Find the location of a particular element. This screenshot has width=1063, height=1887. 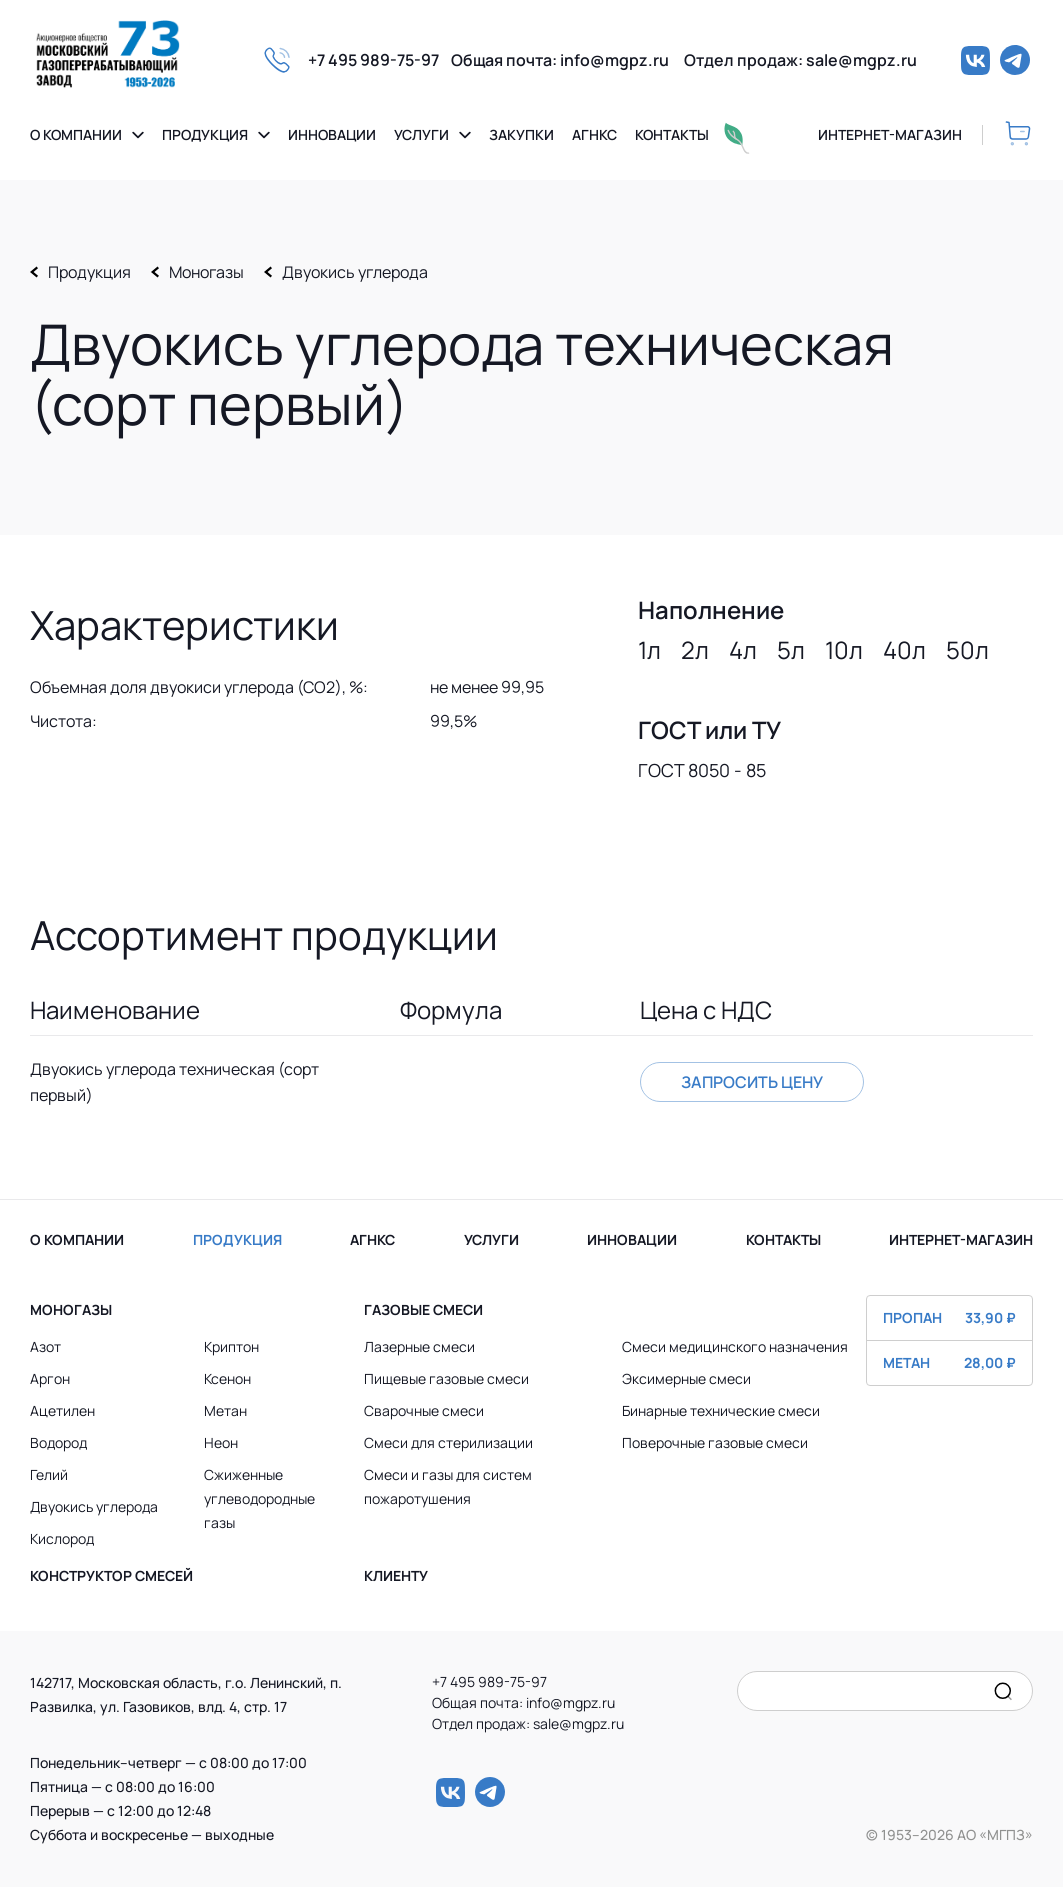

Отдел продаж: sale@mgpz.ru is located at coordinates (800, 60).